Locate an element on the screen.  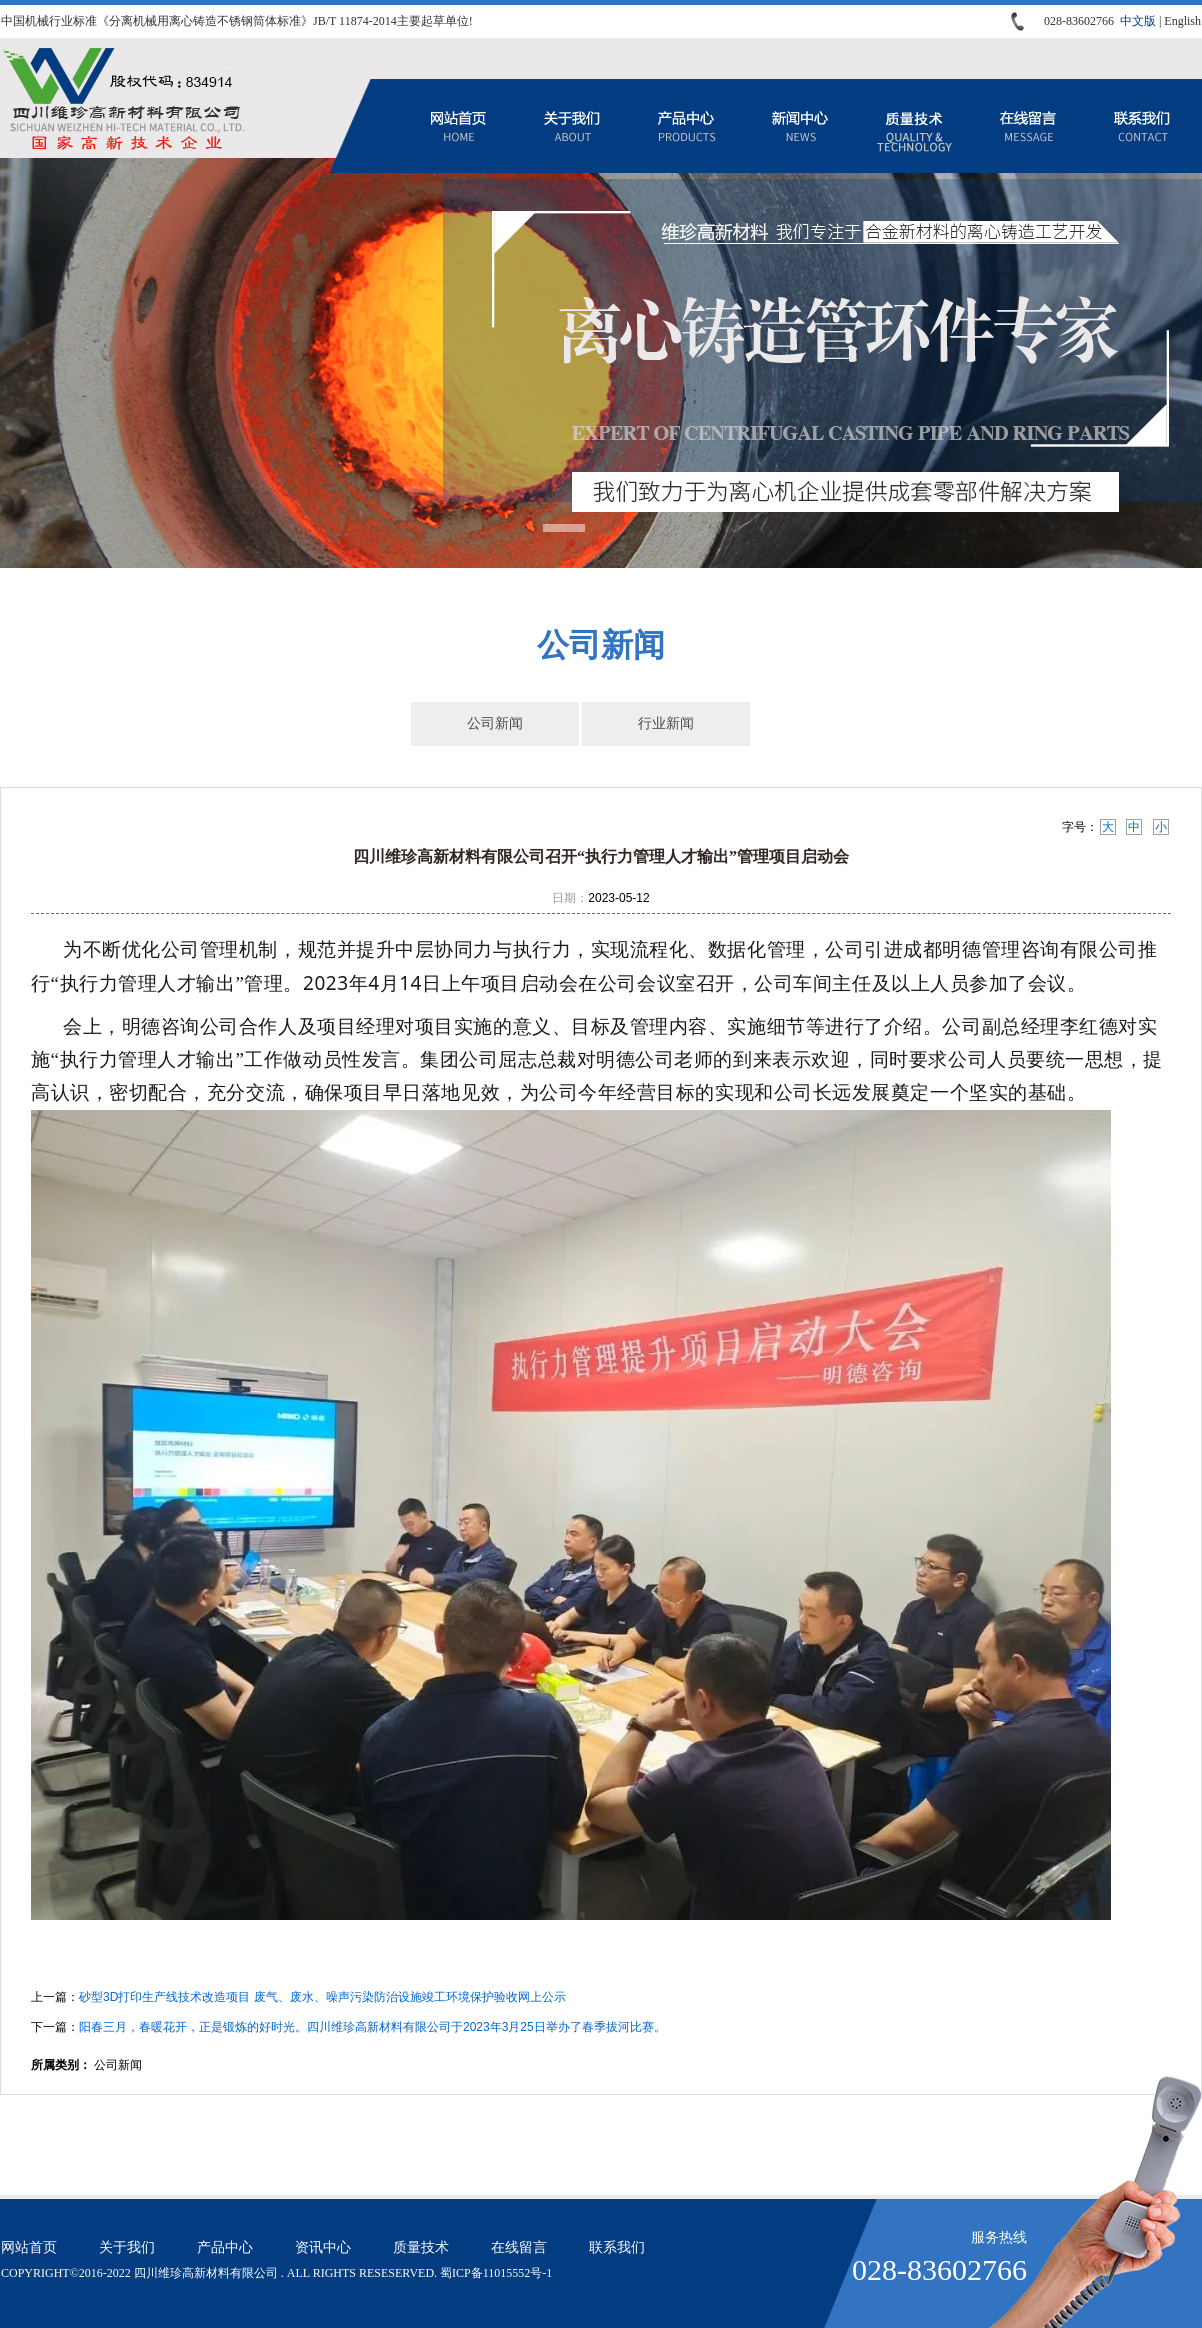
在线留言 is located at coordinates (1028, 126).